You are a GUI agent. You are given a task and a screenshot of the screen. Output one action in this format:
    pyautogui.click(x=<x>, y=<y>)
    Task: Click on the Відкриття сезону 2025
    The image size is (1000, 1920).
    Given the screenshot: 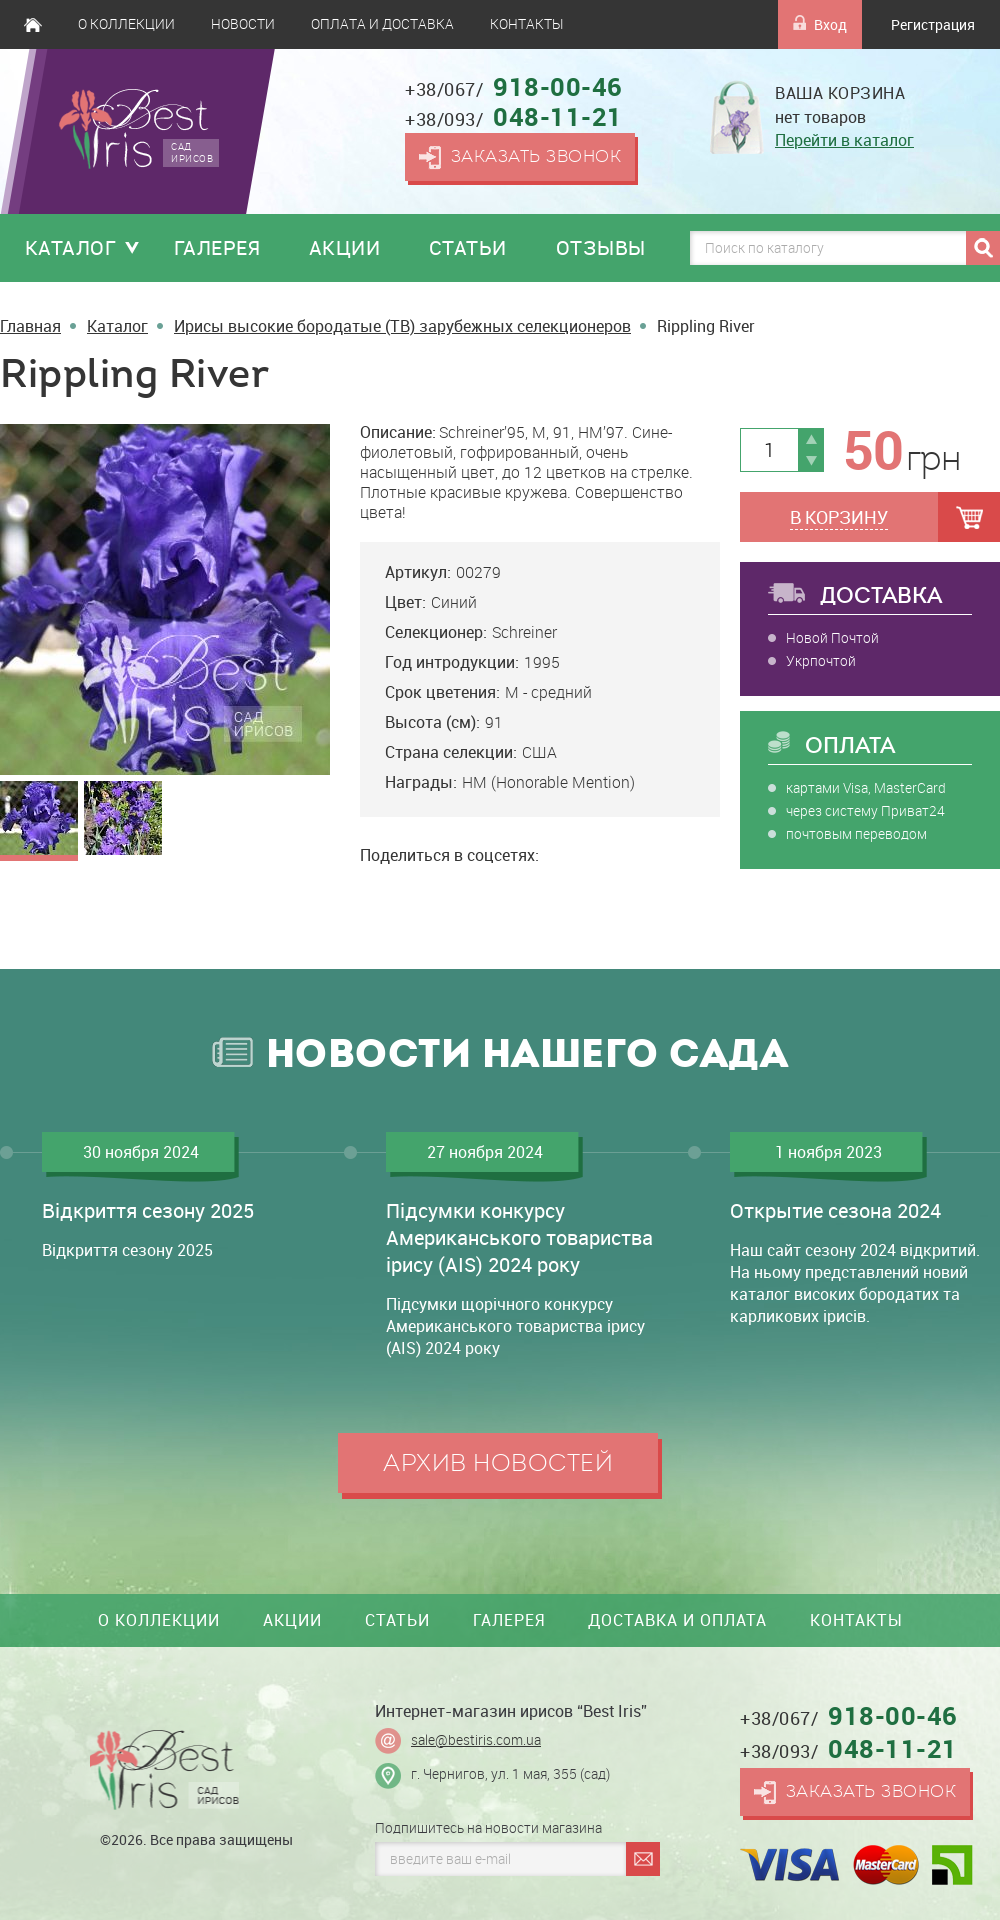 What is the action you would take?
    pyautogui.click(x=148, y=1210)
    